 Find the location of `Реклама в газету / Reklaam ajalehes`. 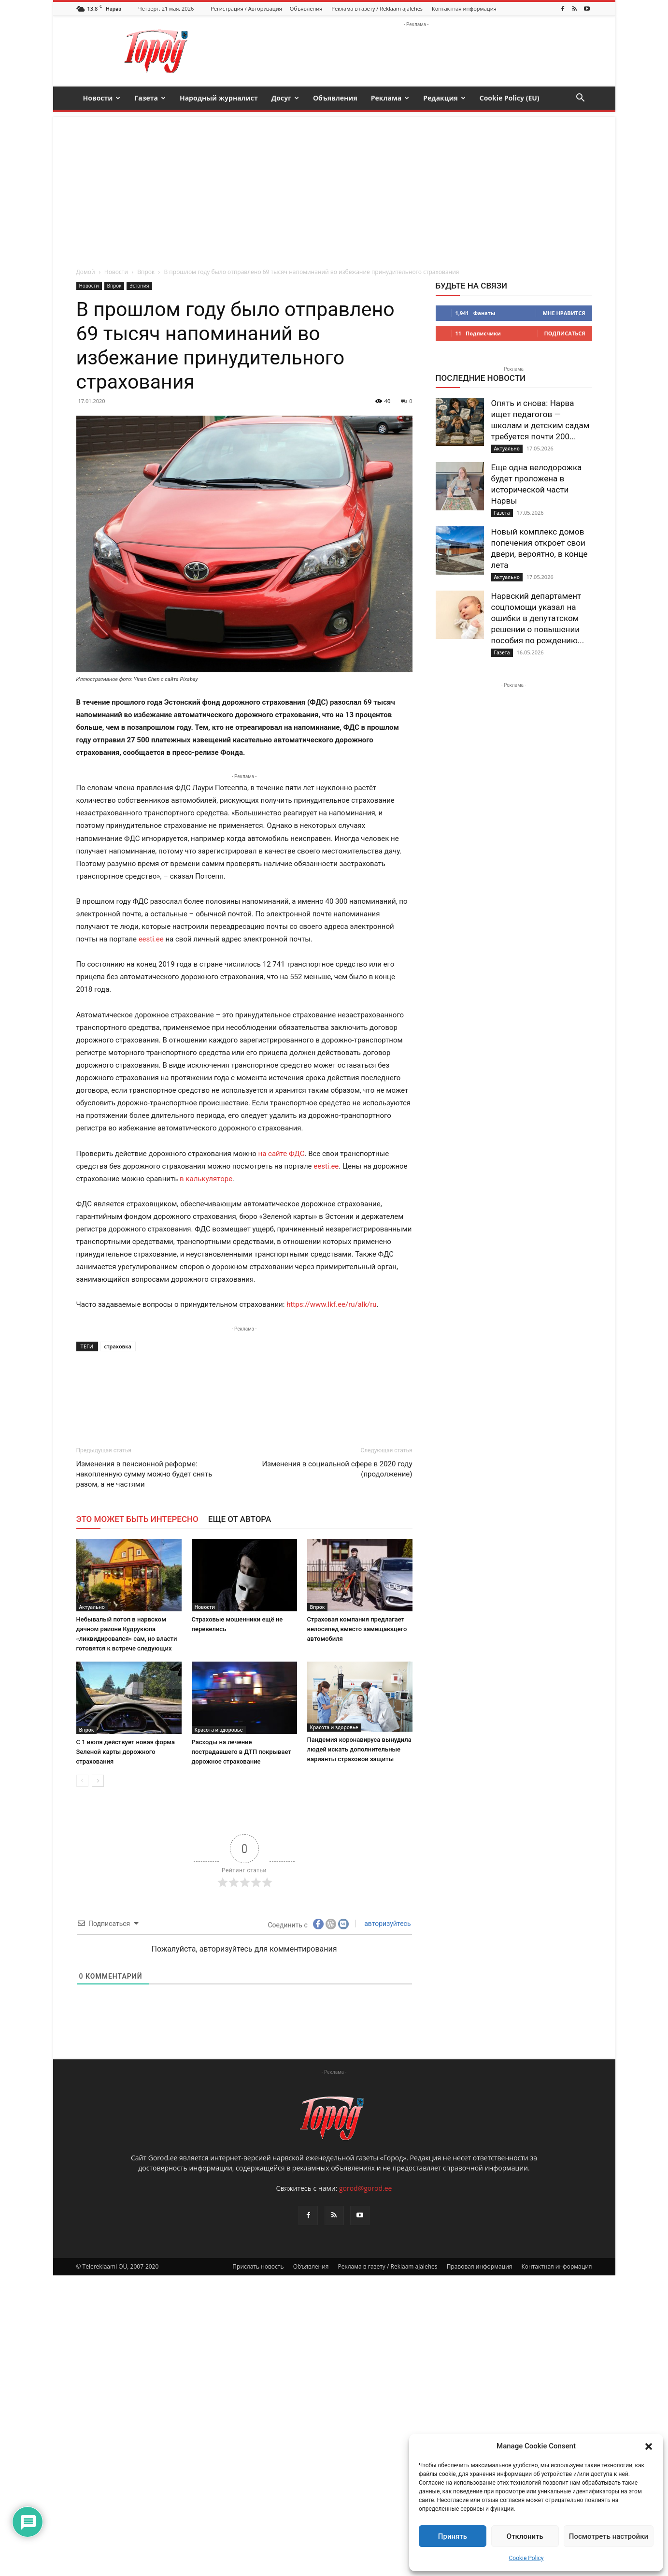

Реклама в газету / Reklaam ajalehes is located at coordinates (377, 8).